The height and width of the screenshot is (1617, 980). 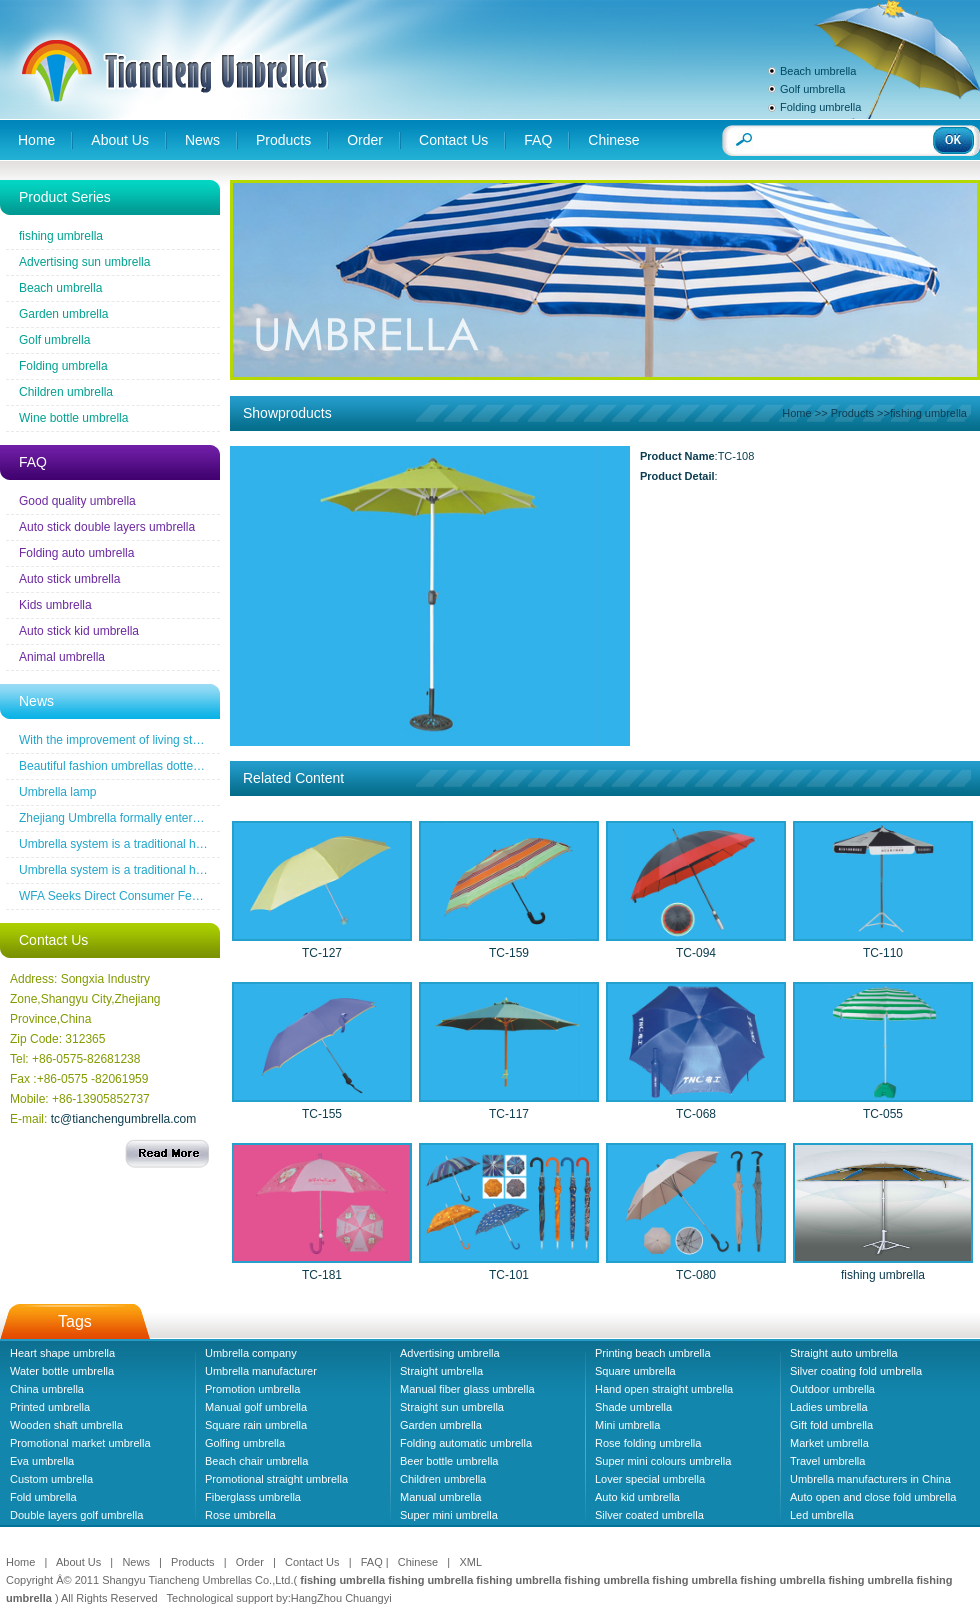 What do you see at coordinates (832, 1389) in the screenshot?
I see `Outdoor umbrella` at bounding box center [832, 1389].